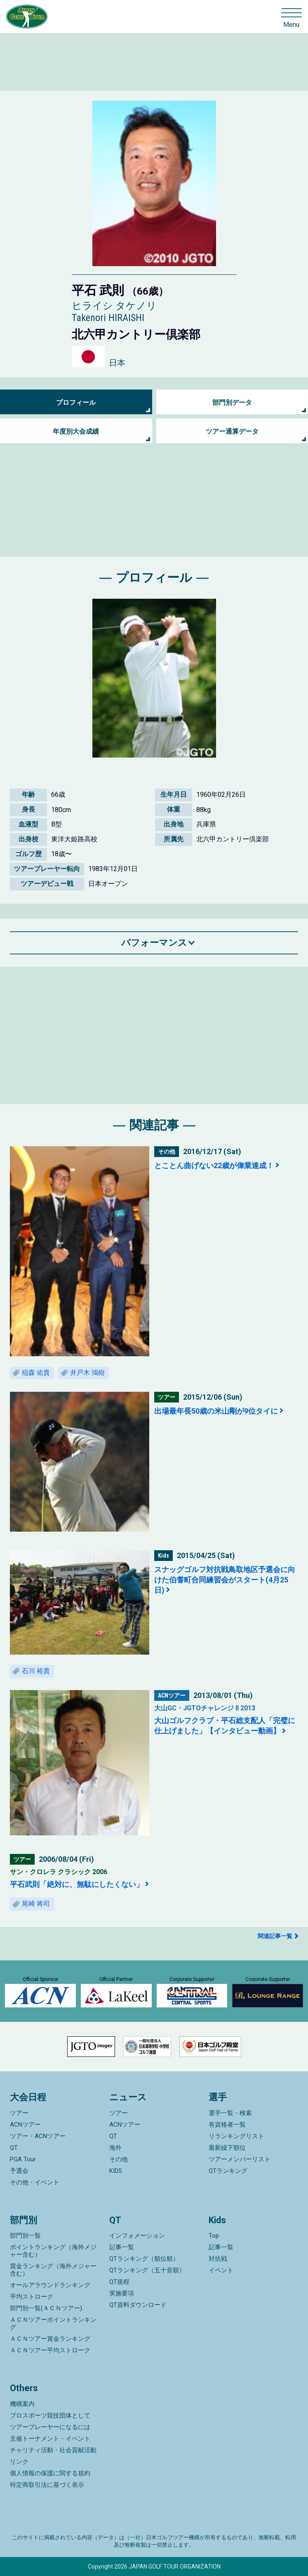  I want to click on プロフィール, so click(76, 402).